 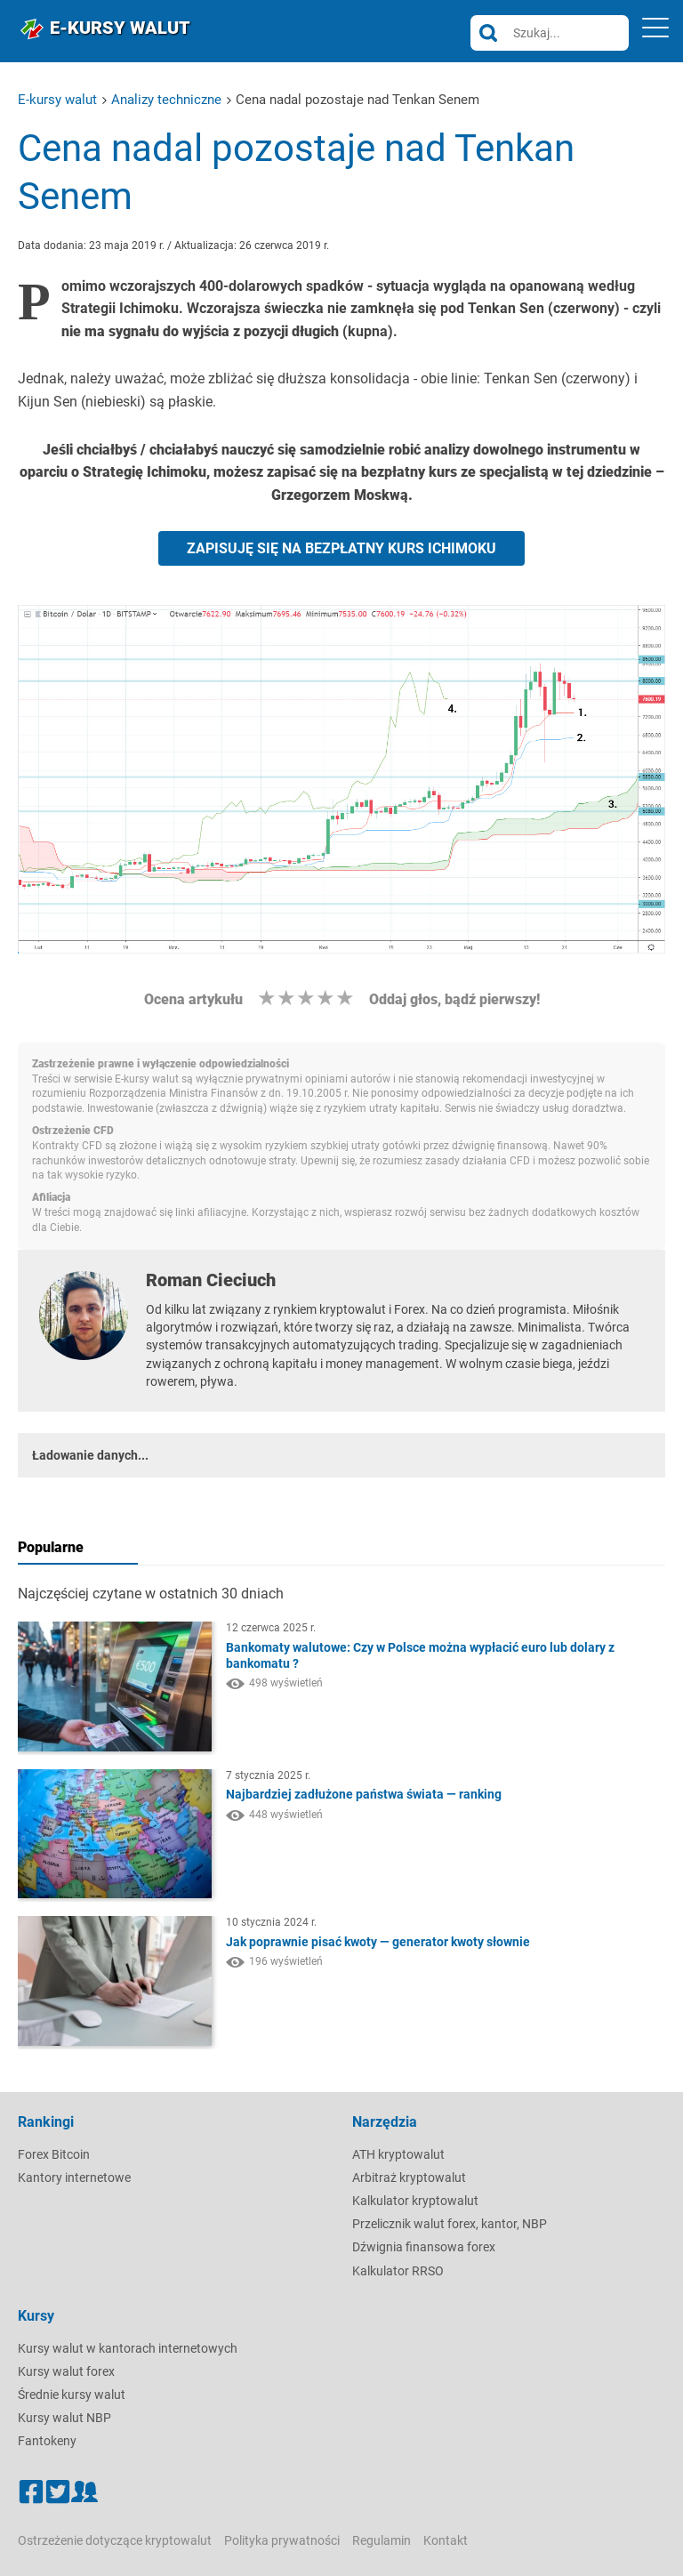 I want to click on Przelicznik walut forex, kantor, NBP, so click(x=449, y=2224).